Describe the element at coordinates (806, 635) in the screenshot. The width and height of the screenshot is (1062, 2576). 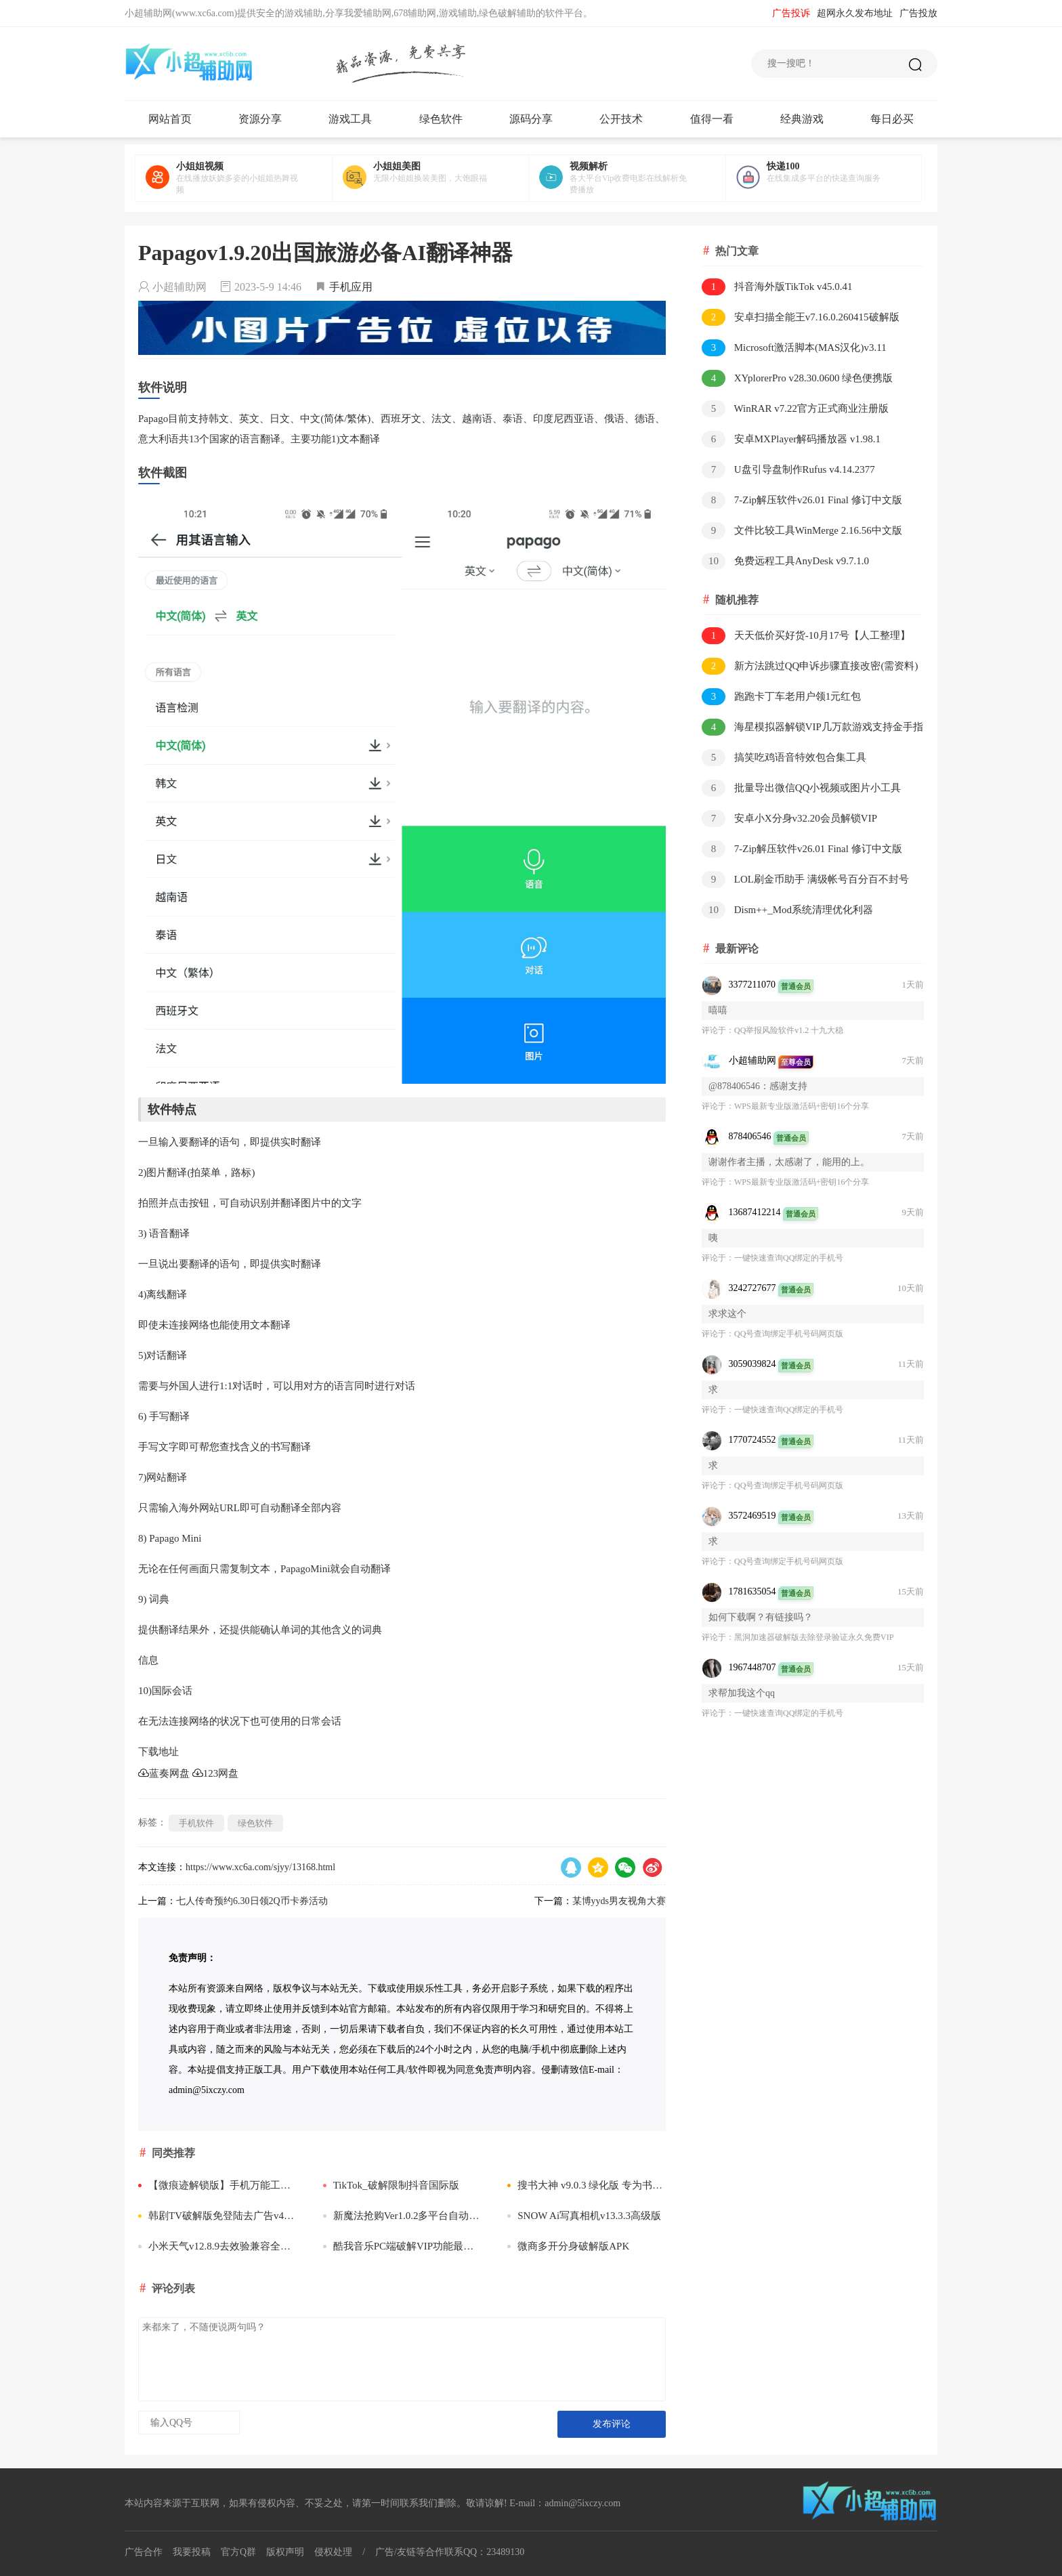
I see `天天低价买好货-10月17号【人工整理】` at that location.